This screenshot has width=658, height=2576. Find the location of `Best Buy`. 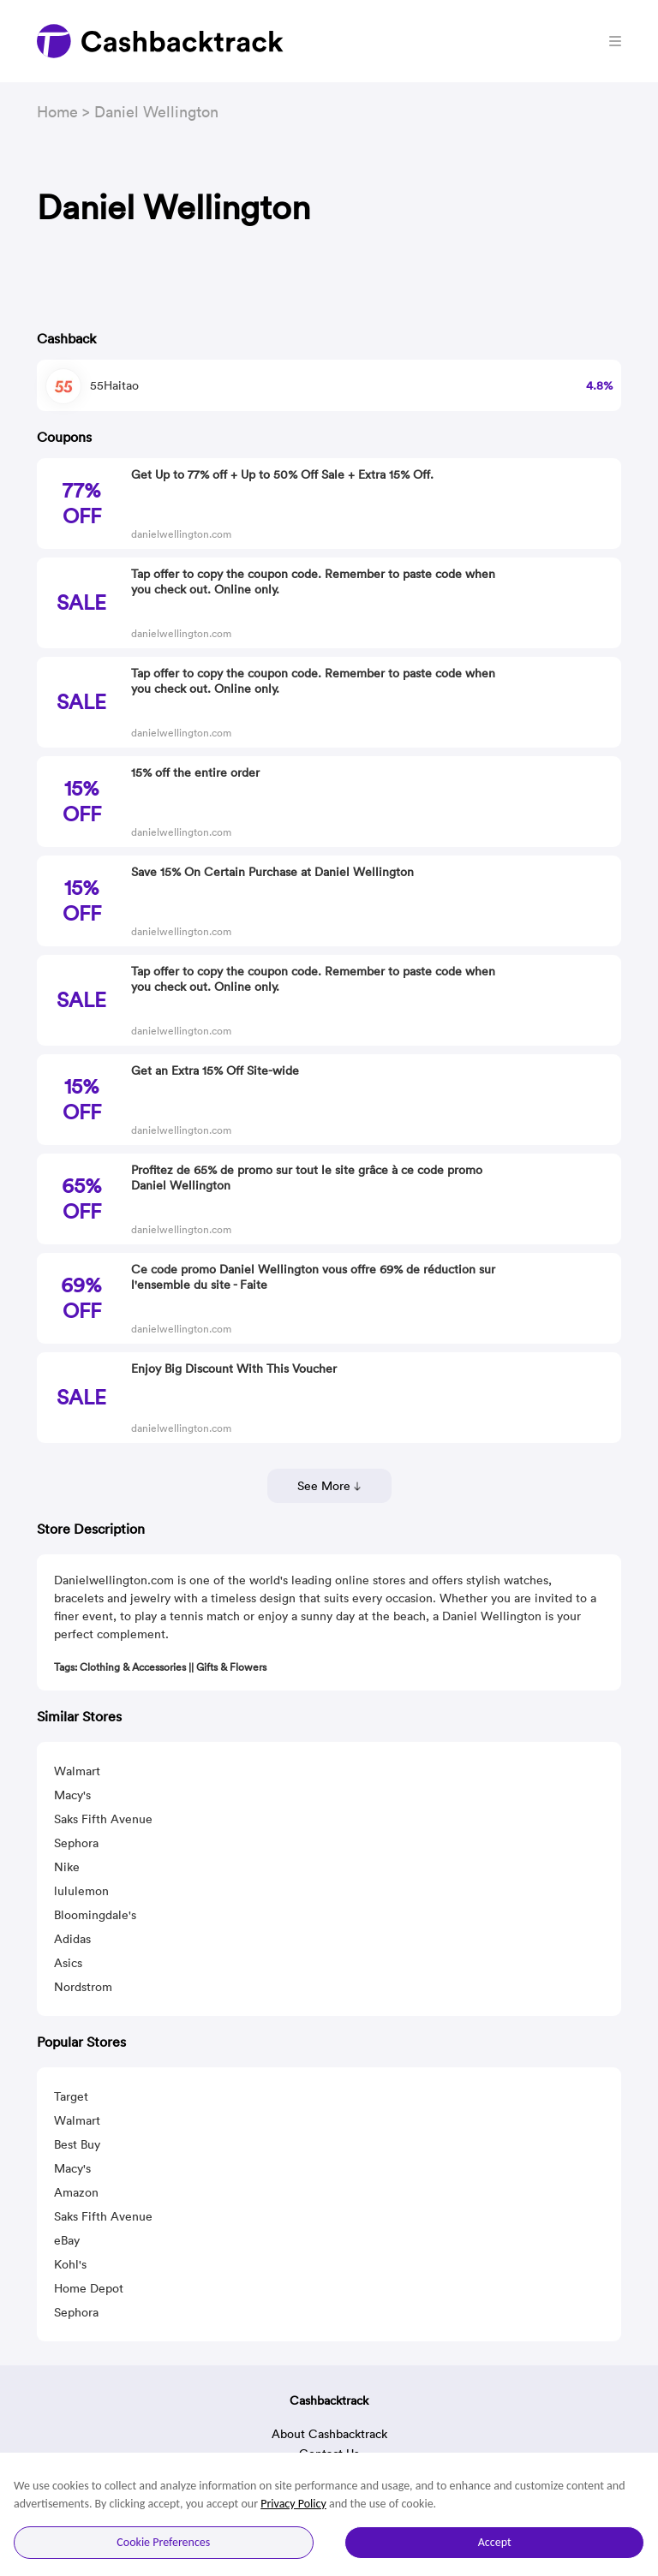

Best Buy is located at coordinates (77, 2144).